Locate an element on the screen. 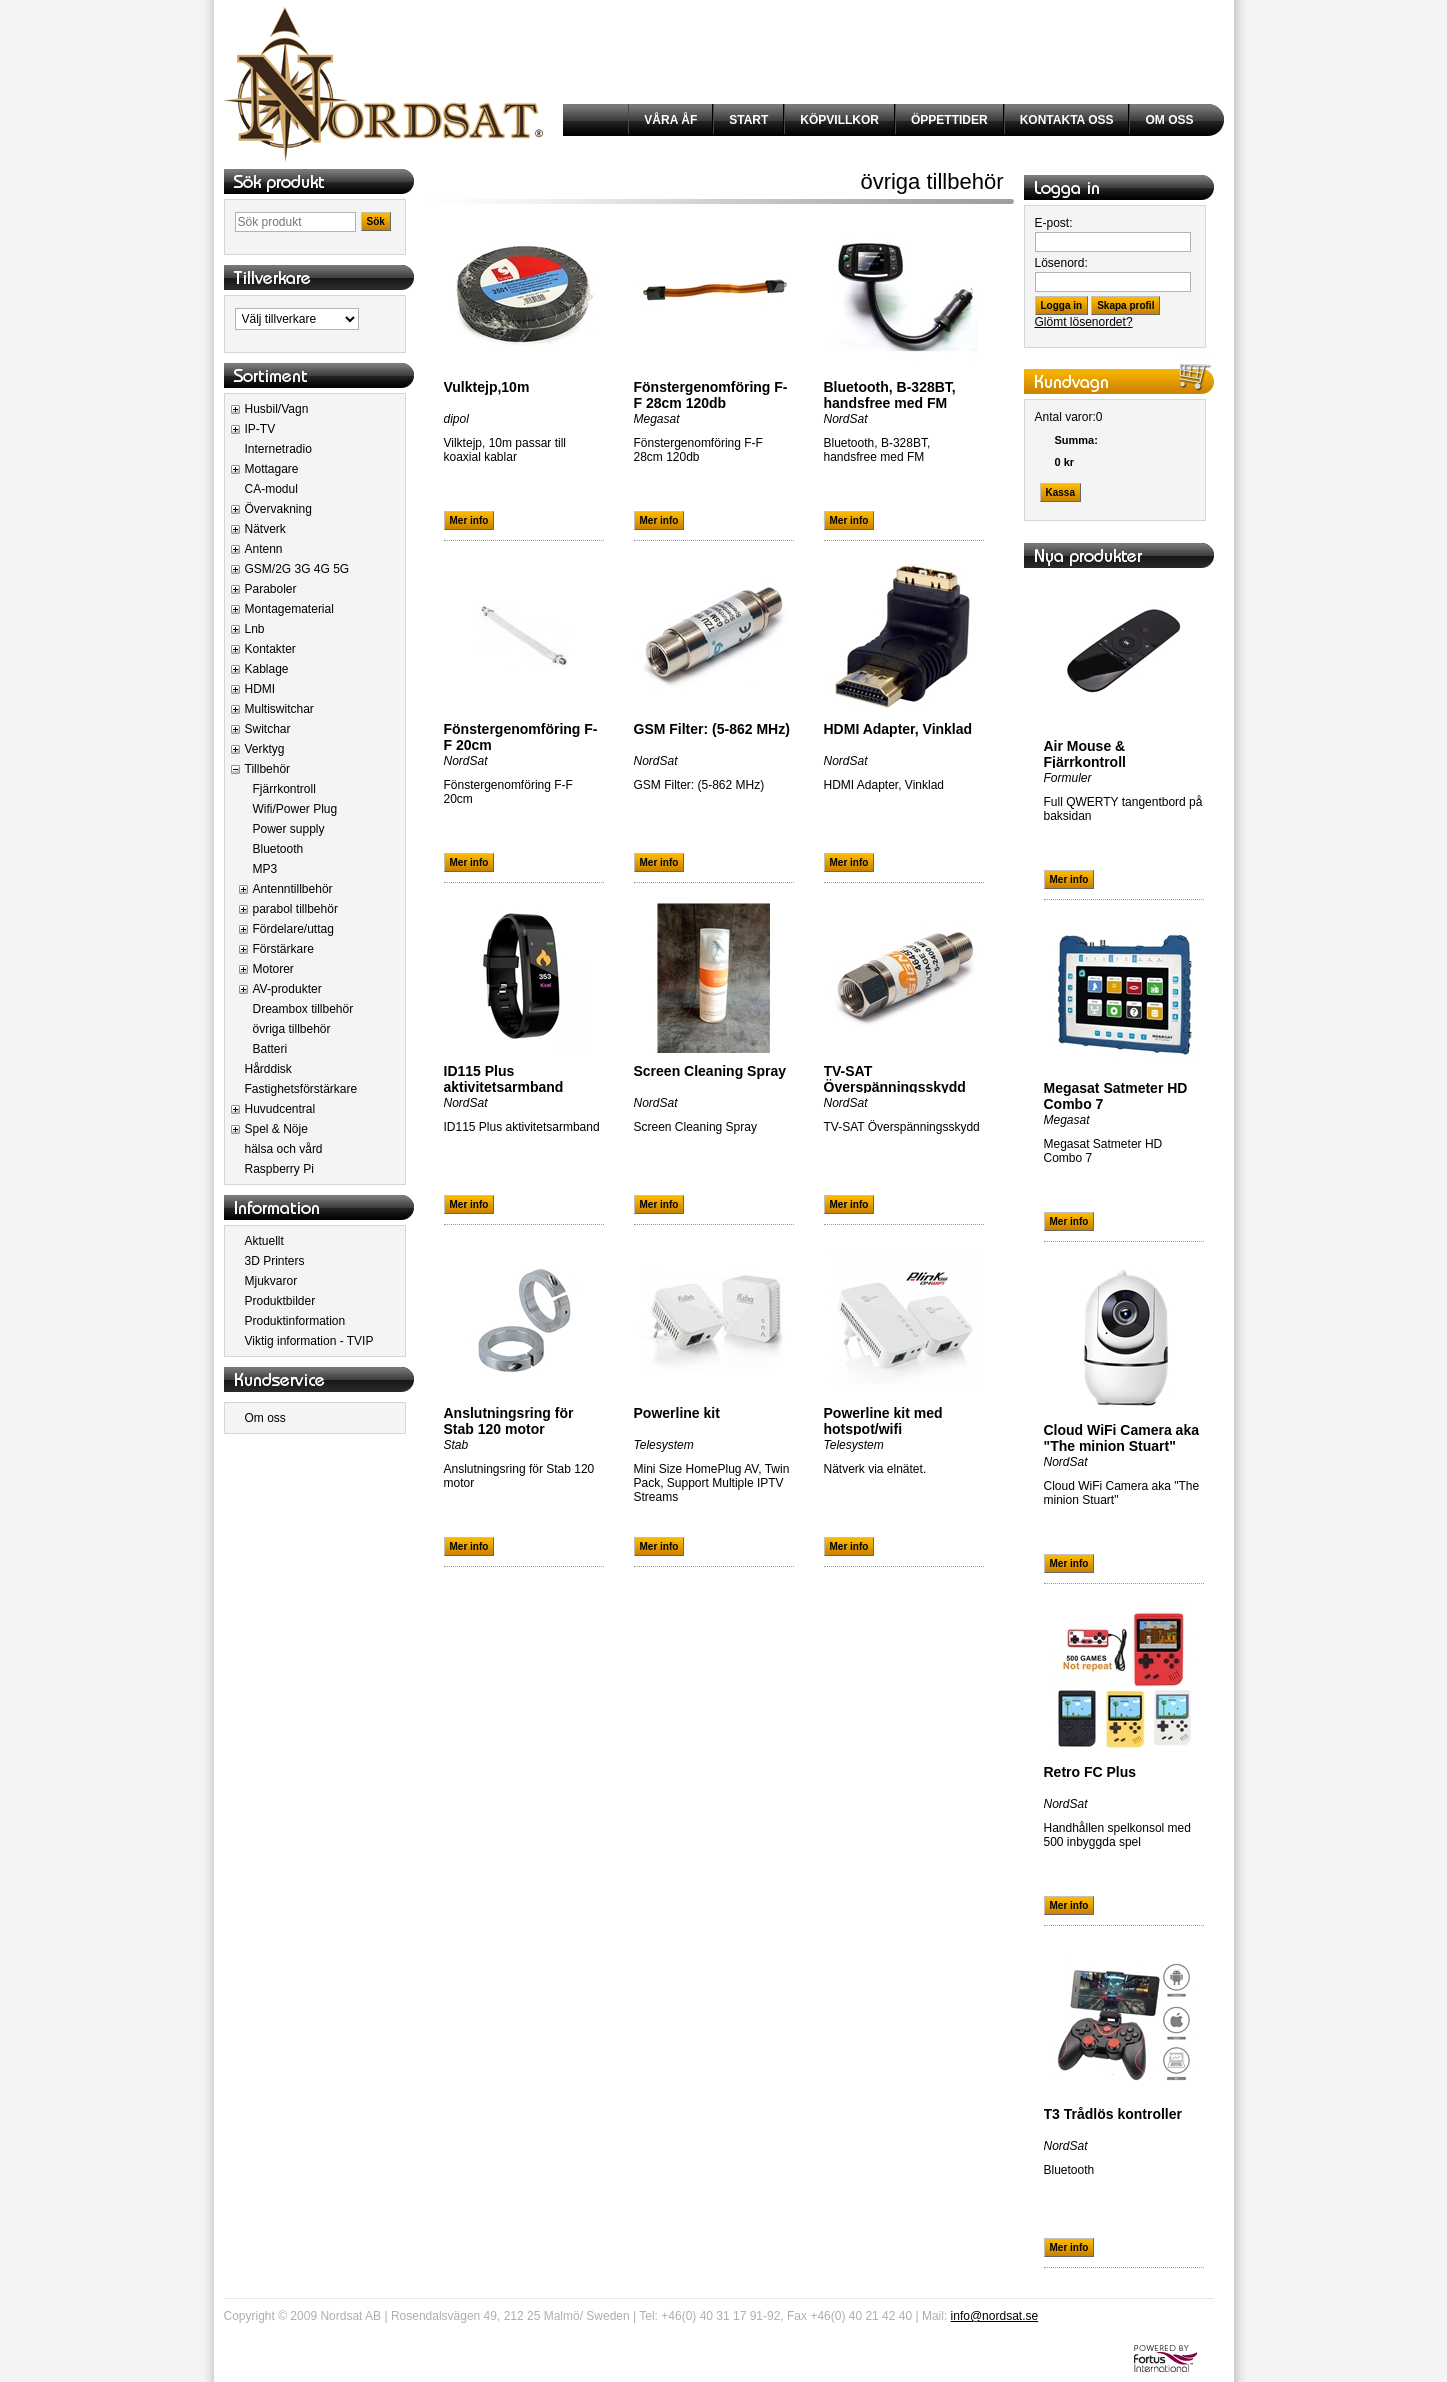 This screenshot has width=1447, height=2382. hälsa och vård is located at coordinates (284, 1149).